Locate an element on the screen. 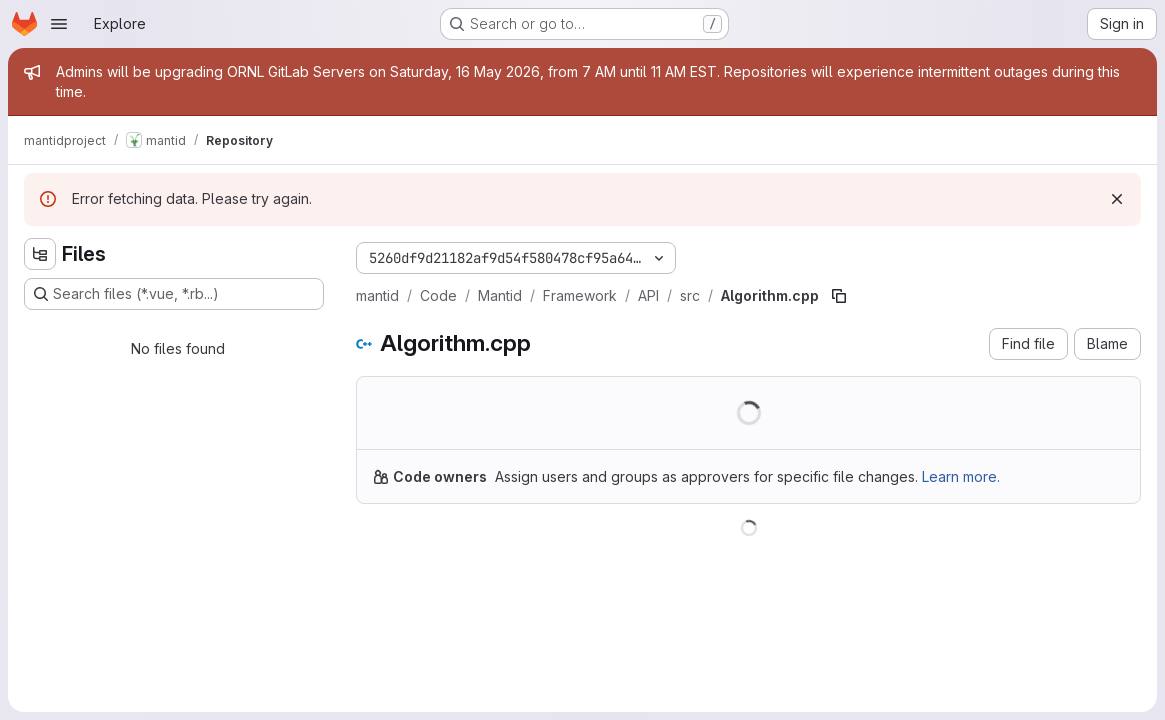 This screenshot has height=720, width=1165. Learn more. is located at coordinates (961, 476).